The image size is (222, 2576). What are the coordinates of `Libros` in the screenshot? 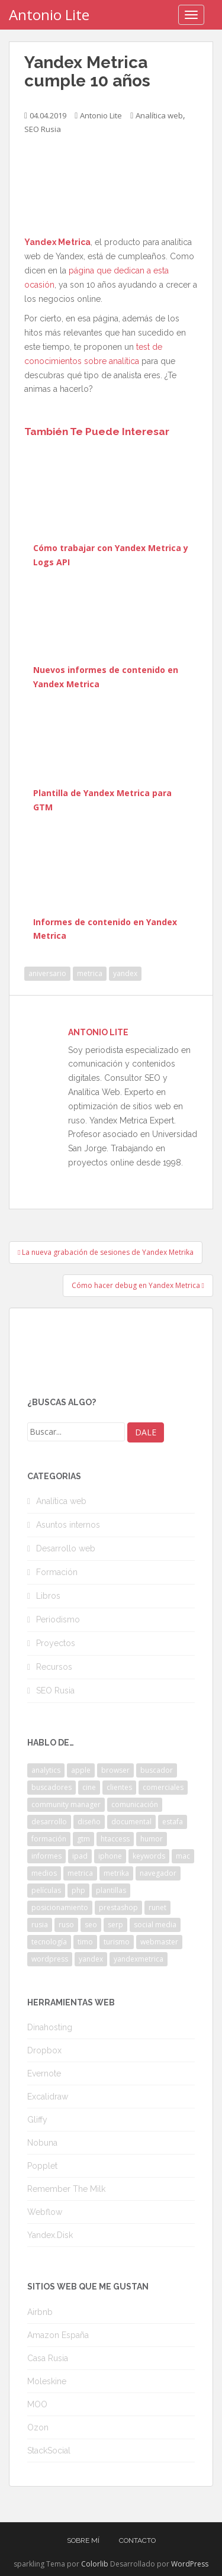 It's located at (48, 1596).